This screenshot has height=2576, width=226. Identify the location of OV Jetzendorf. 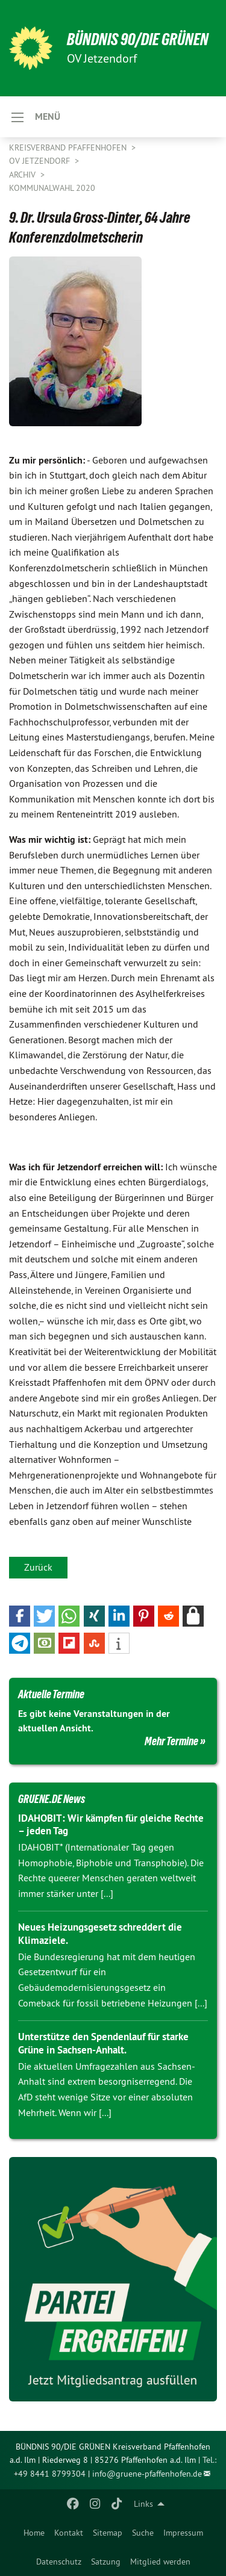
(40, 160).